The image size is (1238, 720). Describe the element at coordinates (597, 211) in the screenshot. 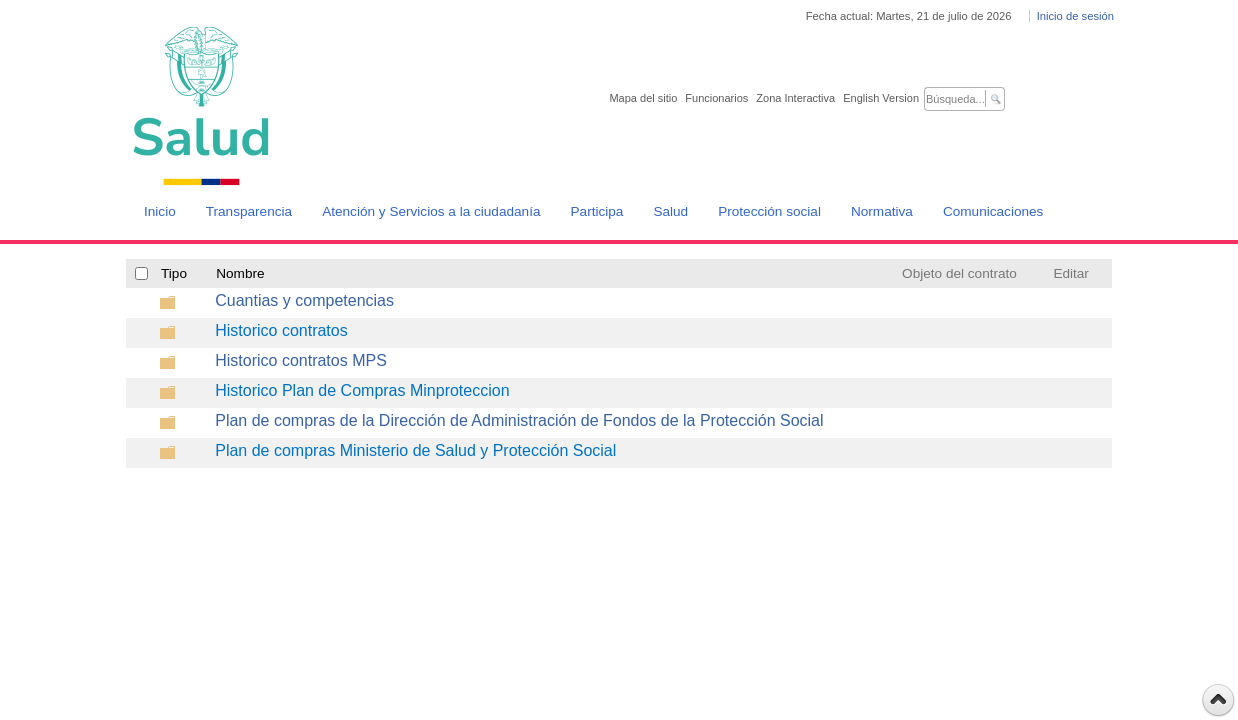

I see `Participa` at that location.